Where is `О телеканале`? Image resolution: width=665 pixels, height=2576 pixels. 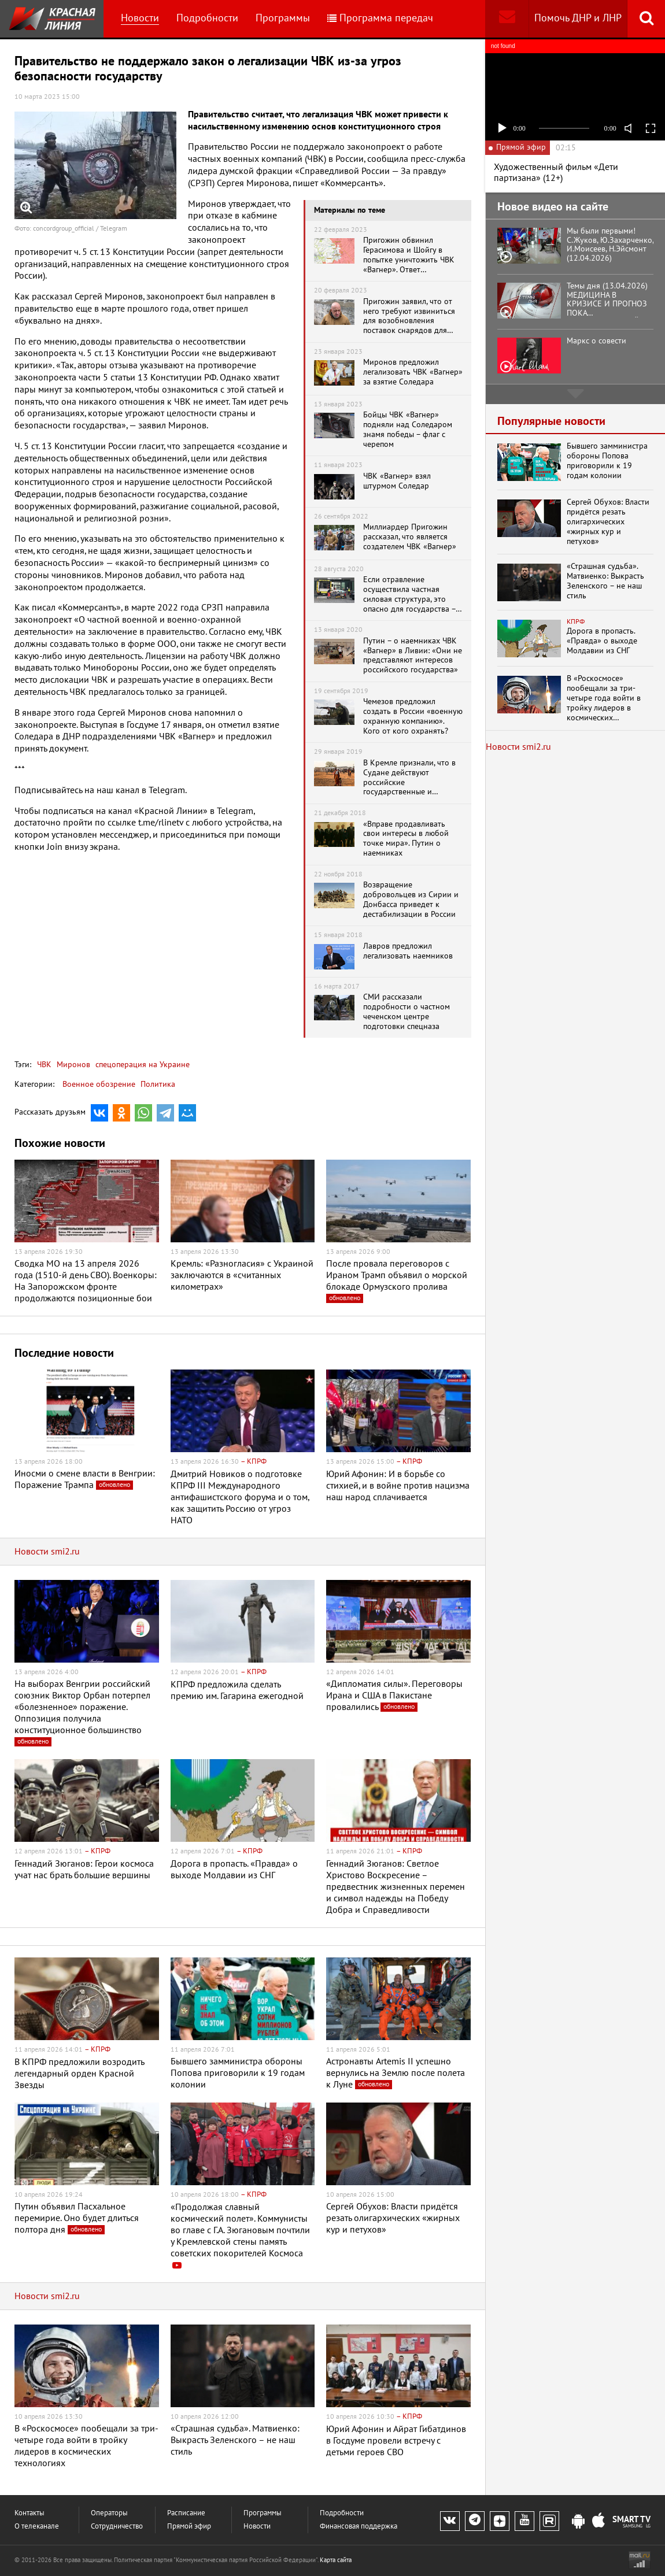 О телеканале is located at coordinates (36, 2526).